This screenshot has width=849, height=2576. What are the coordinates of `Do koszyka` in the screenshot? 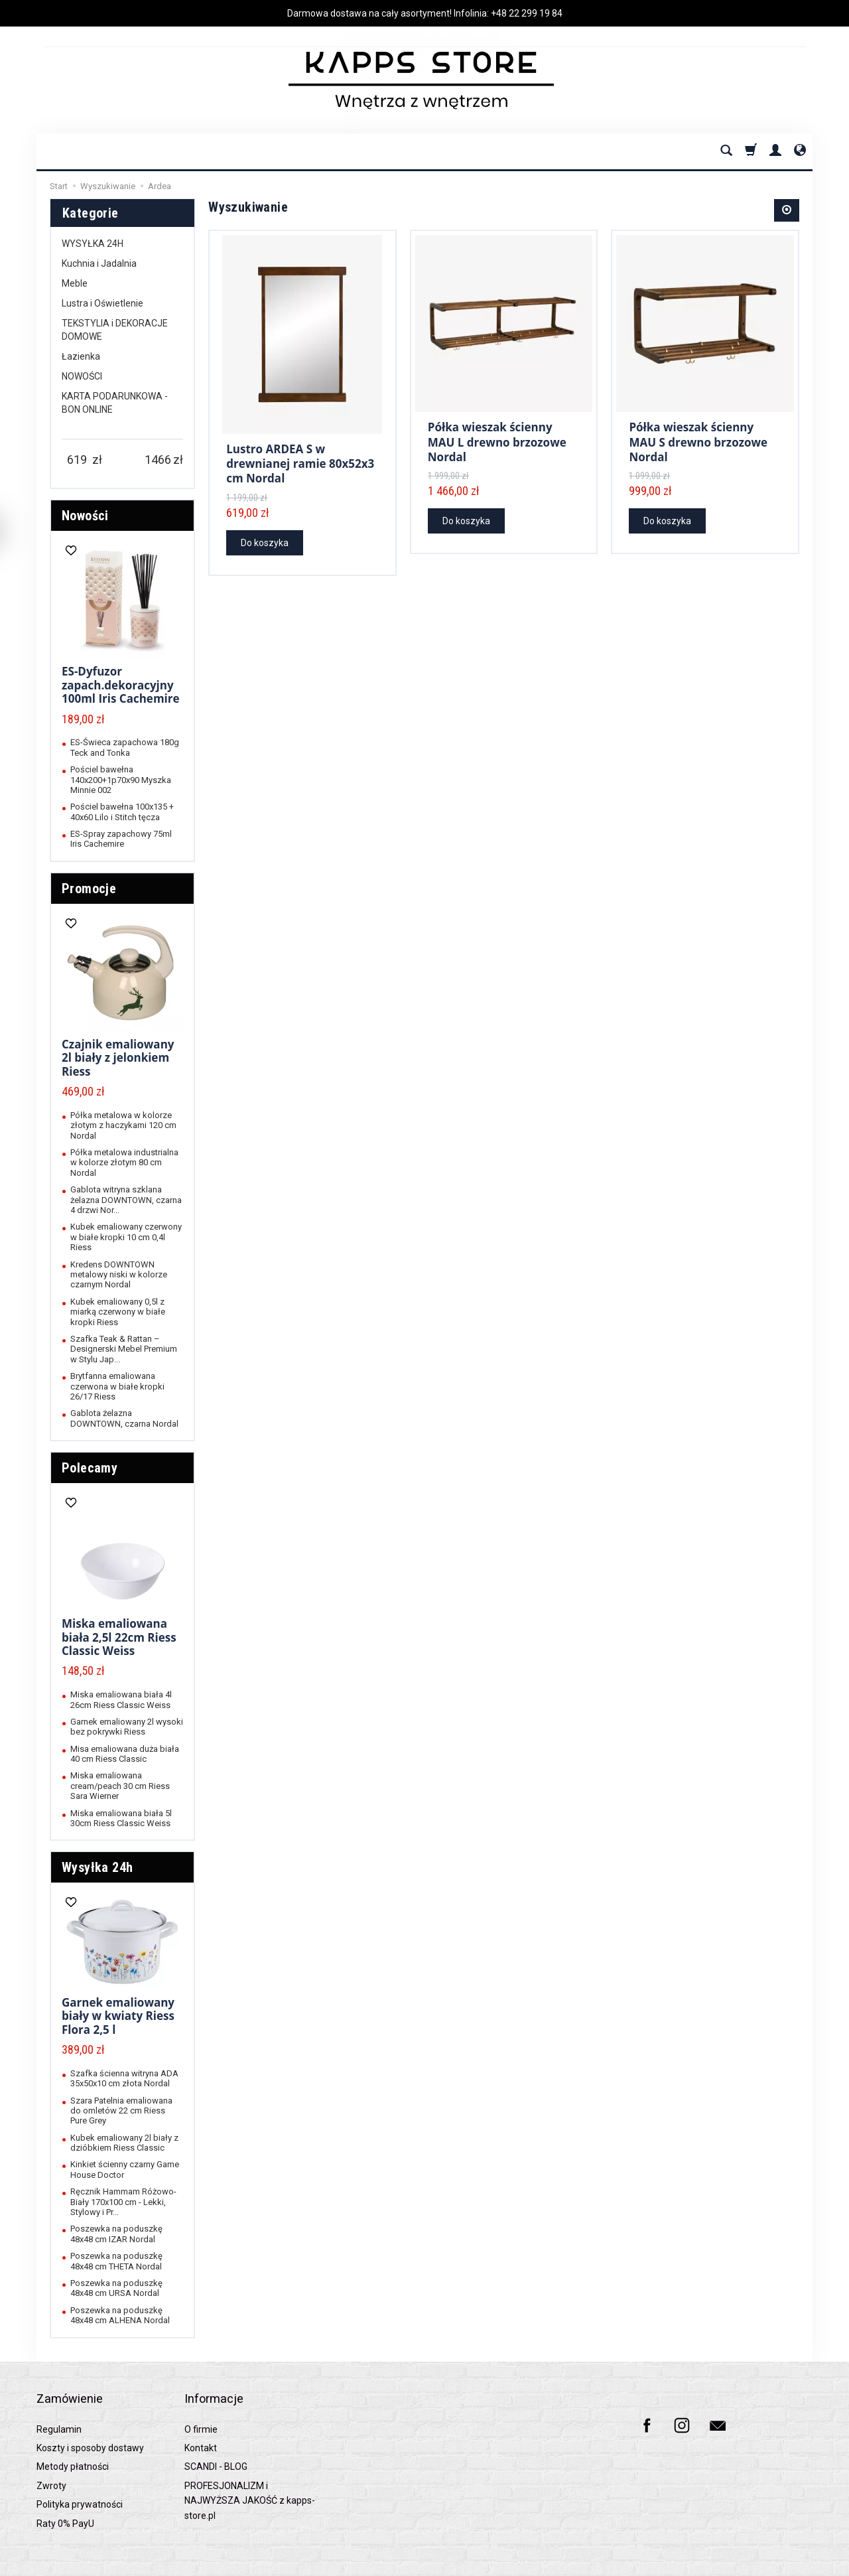 It's located at (265, 541).